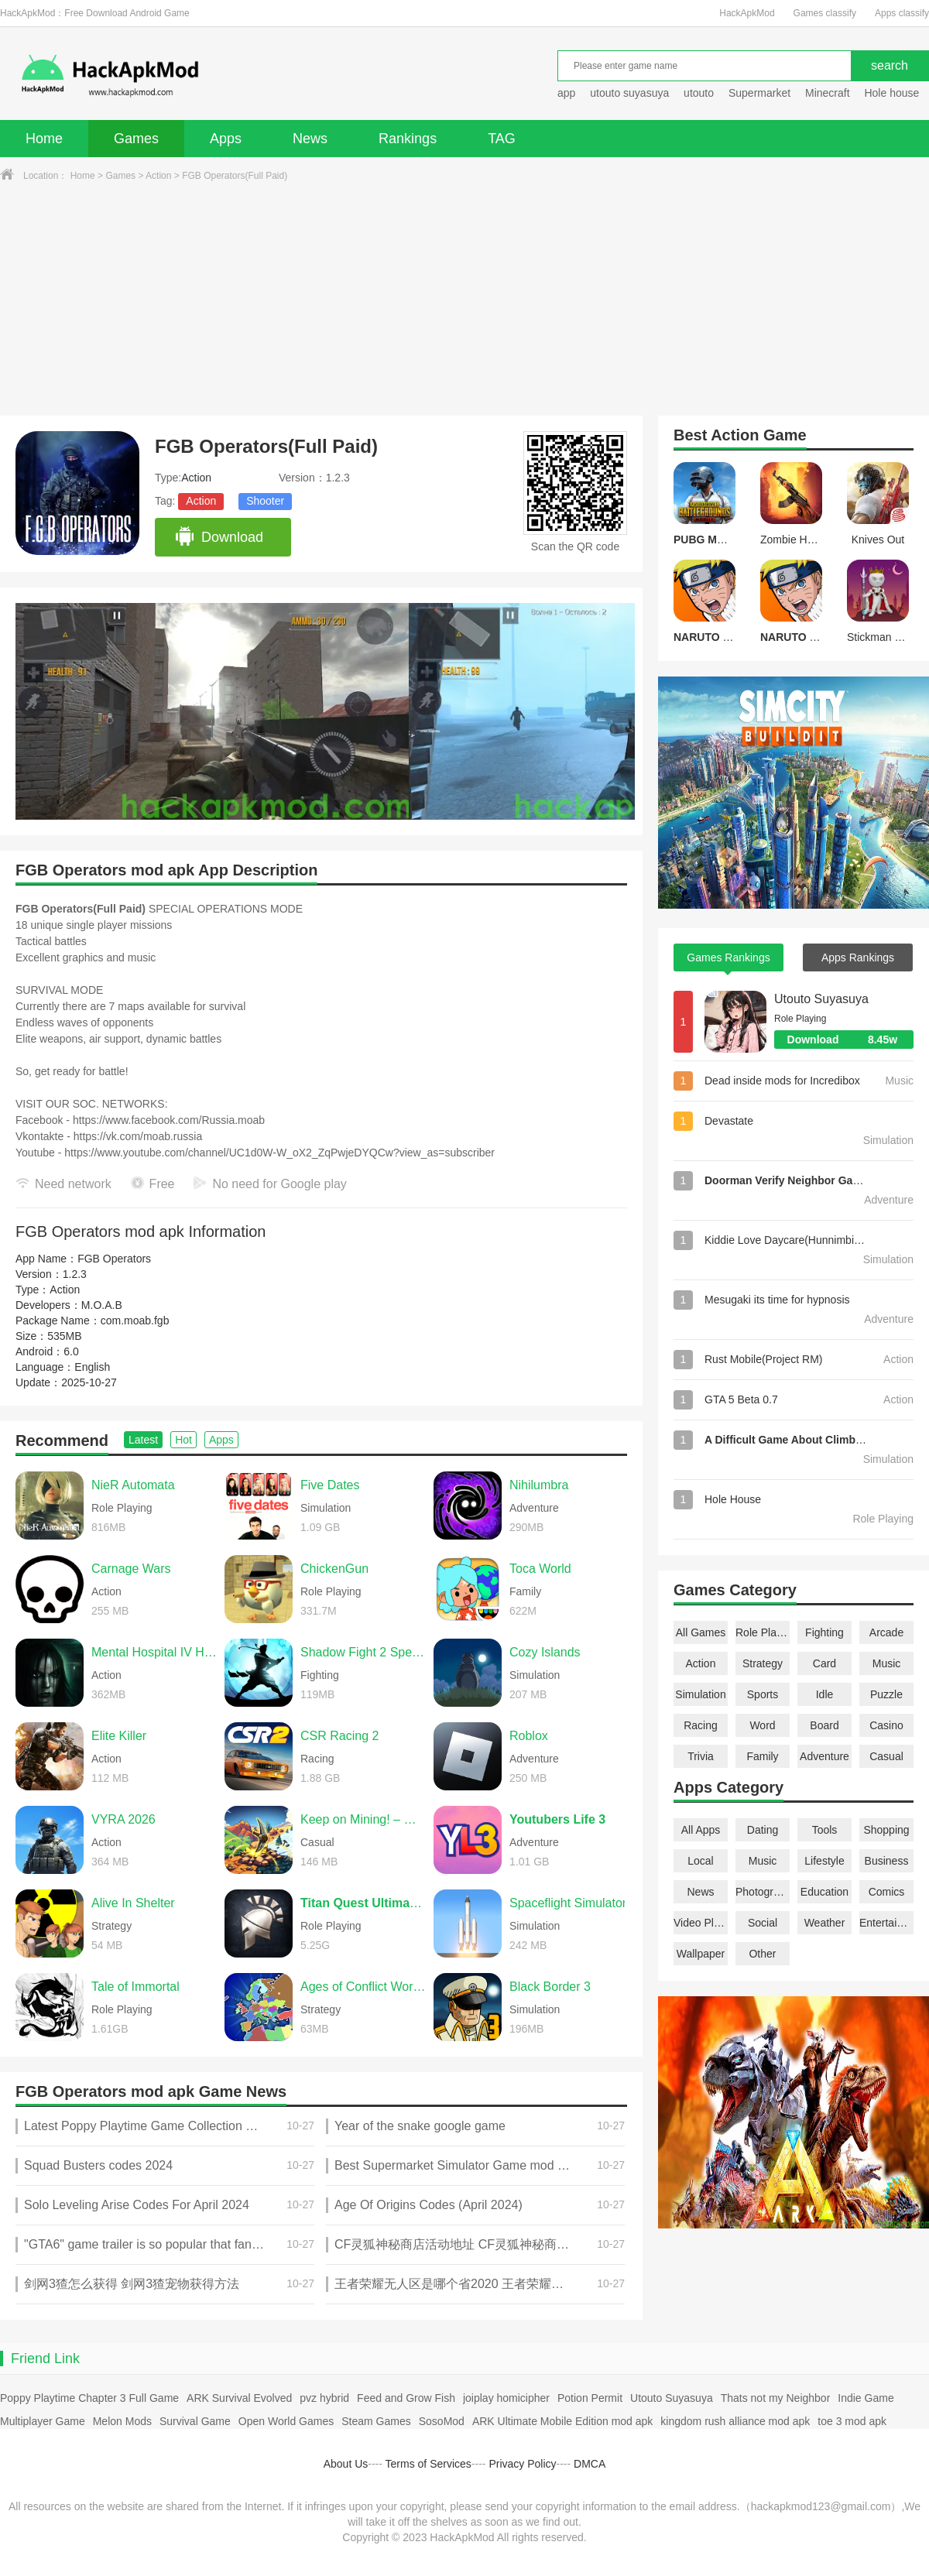  What do you see at coordinates (538, 1485) in the screenshot?
I see `Nihilumbra` at bounding box center [538, 1485].